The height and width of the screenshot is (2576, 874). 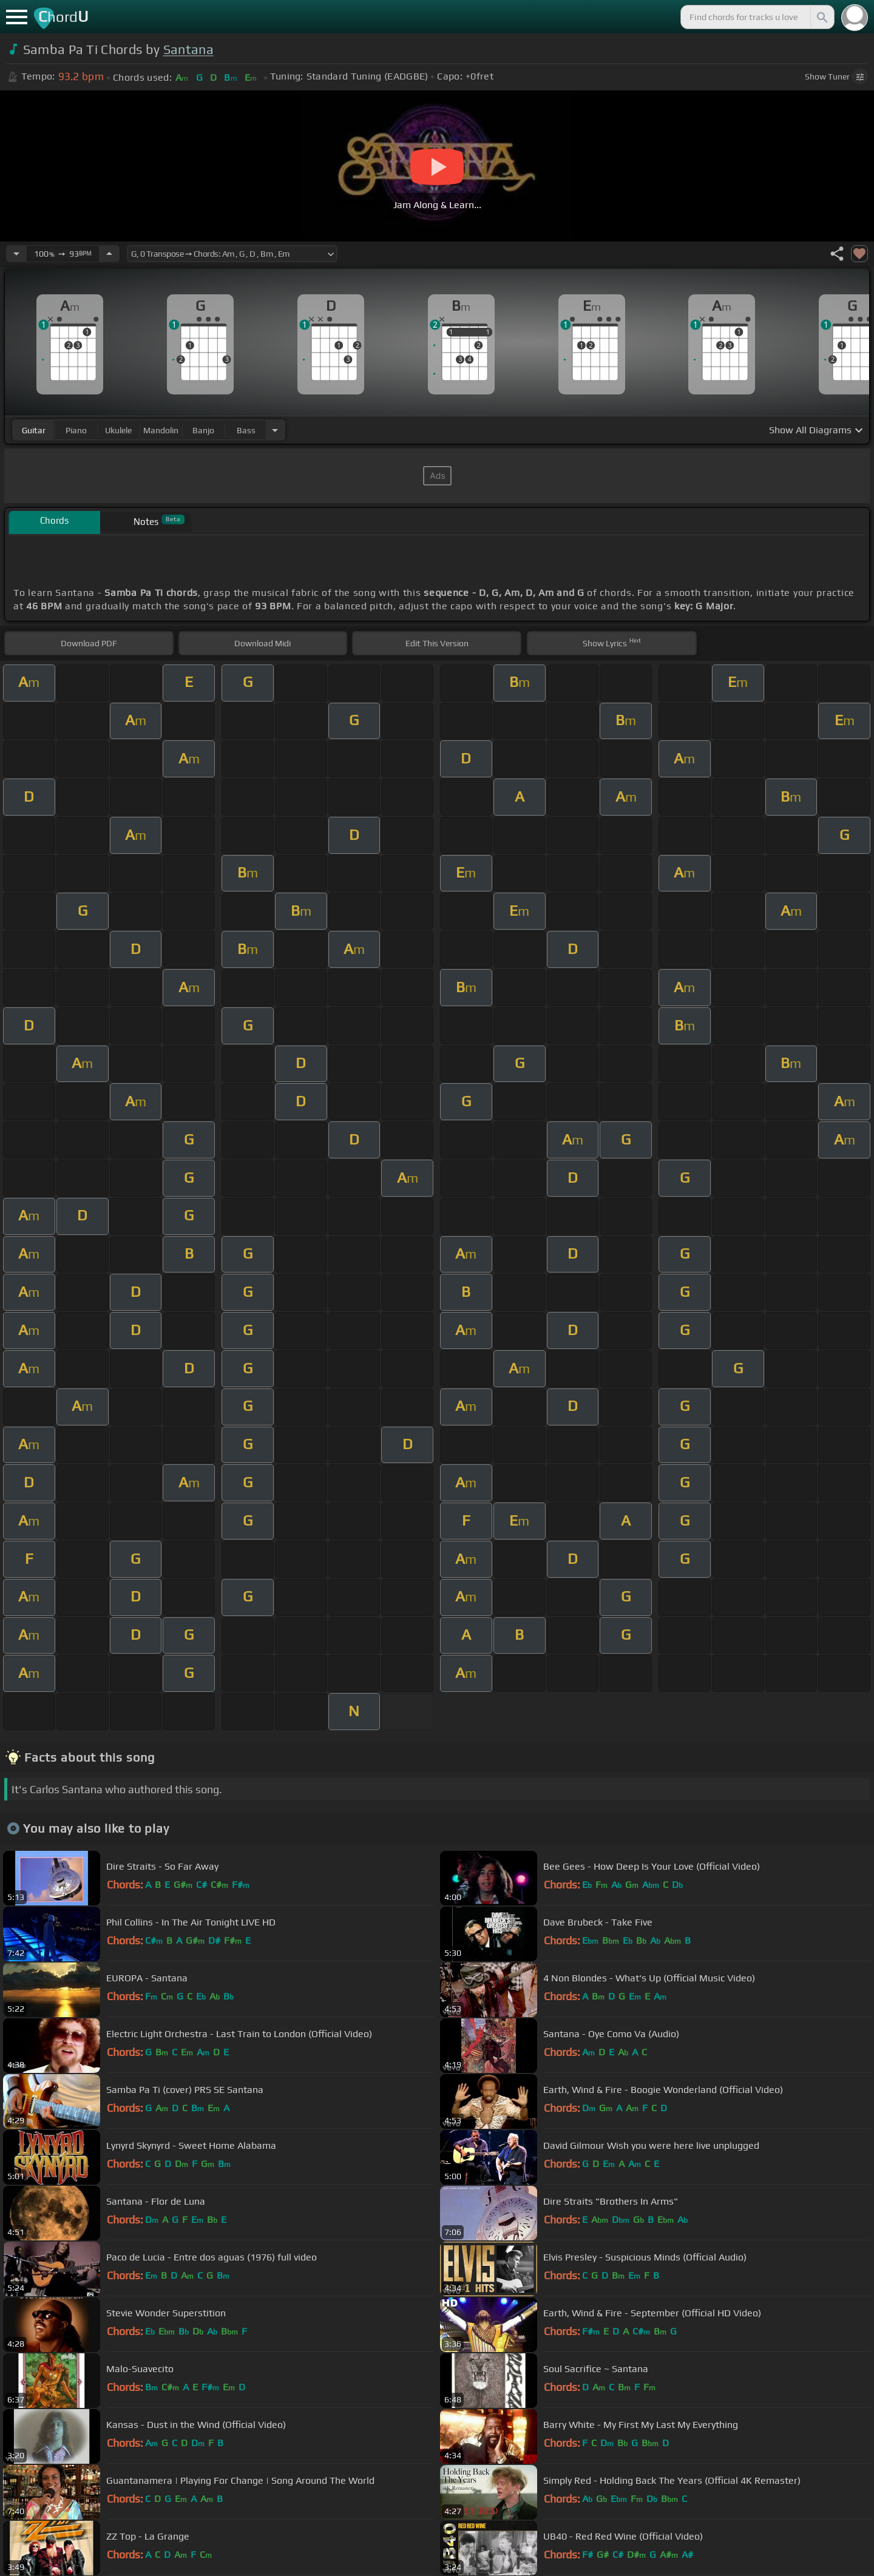 I want to click on bass, so click(x=246, y=430).